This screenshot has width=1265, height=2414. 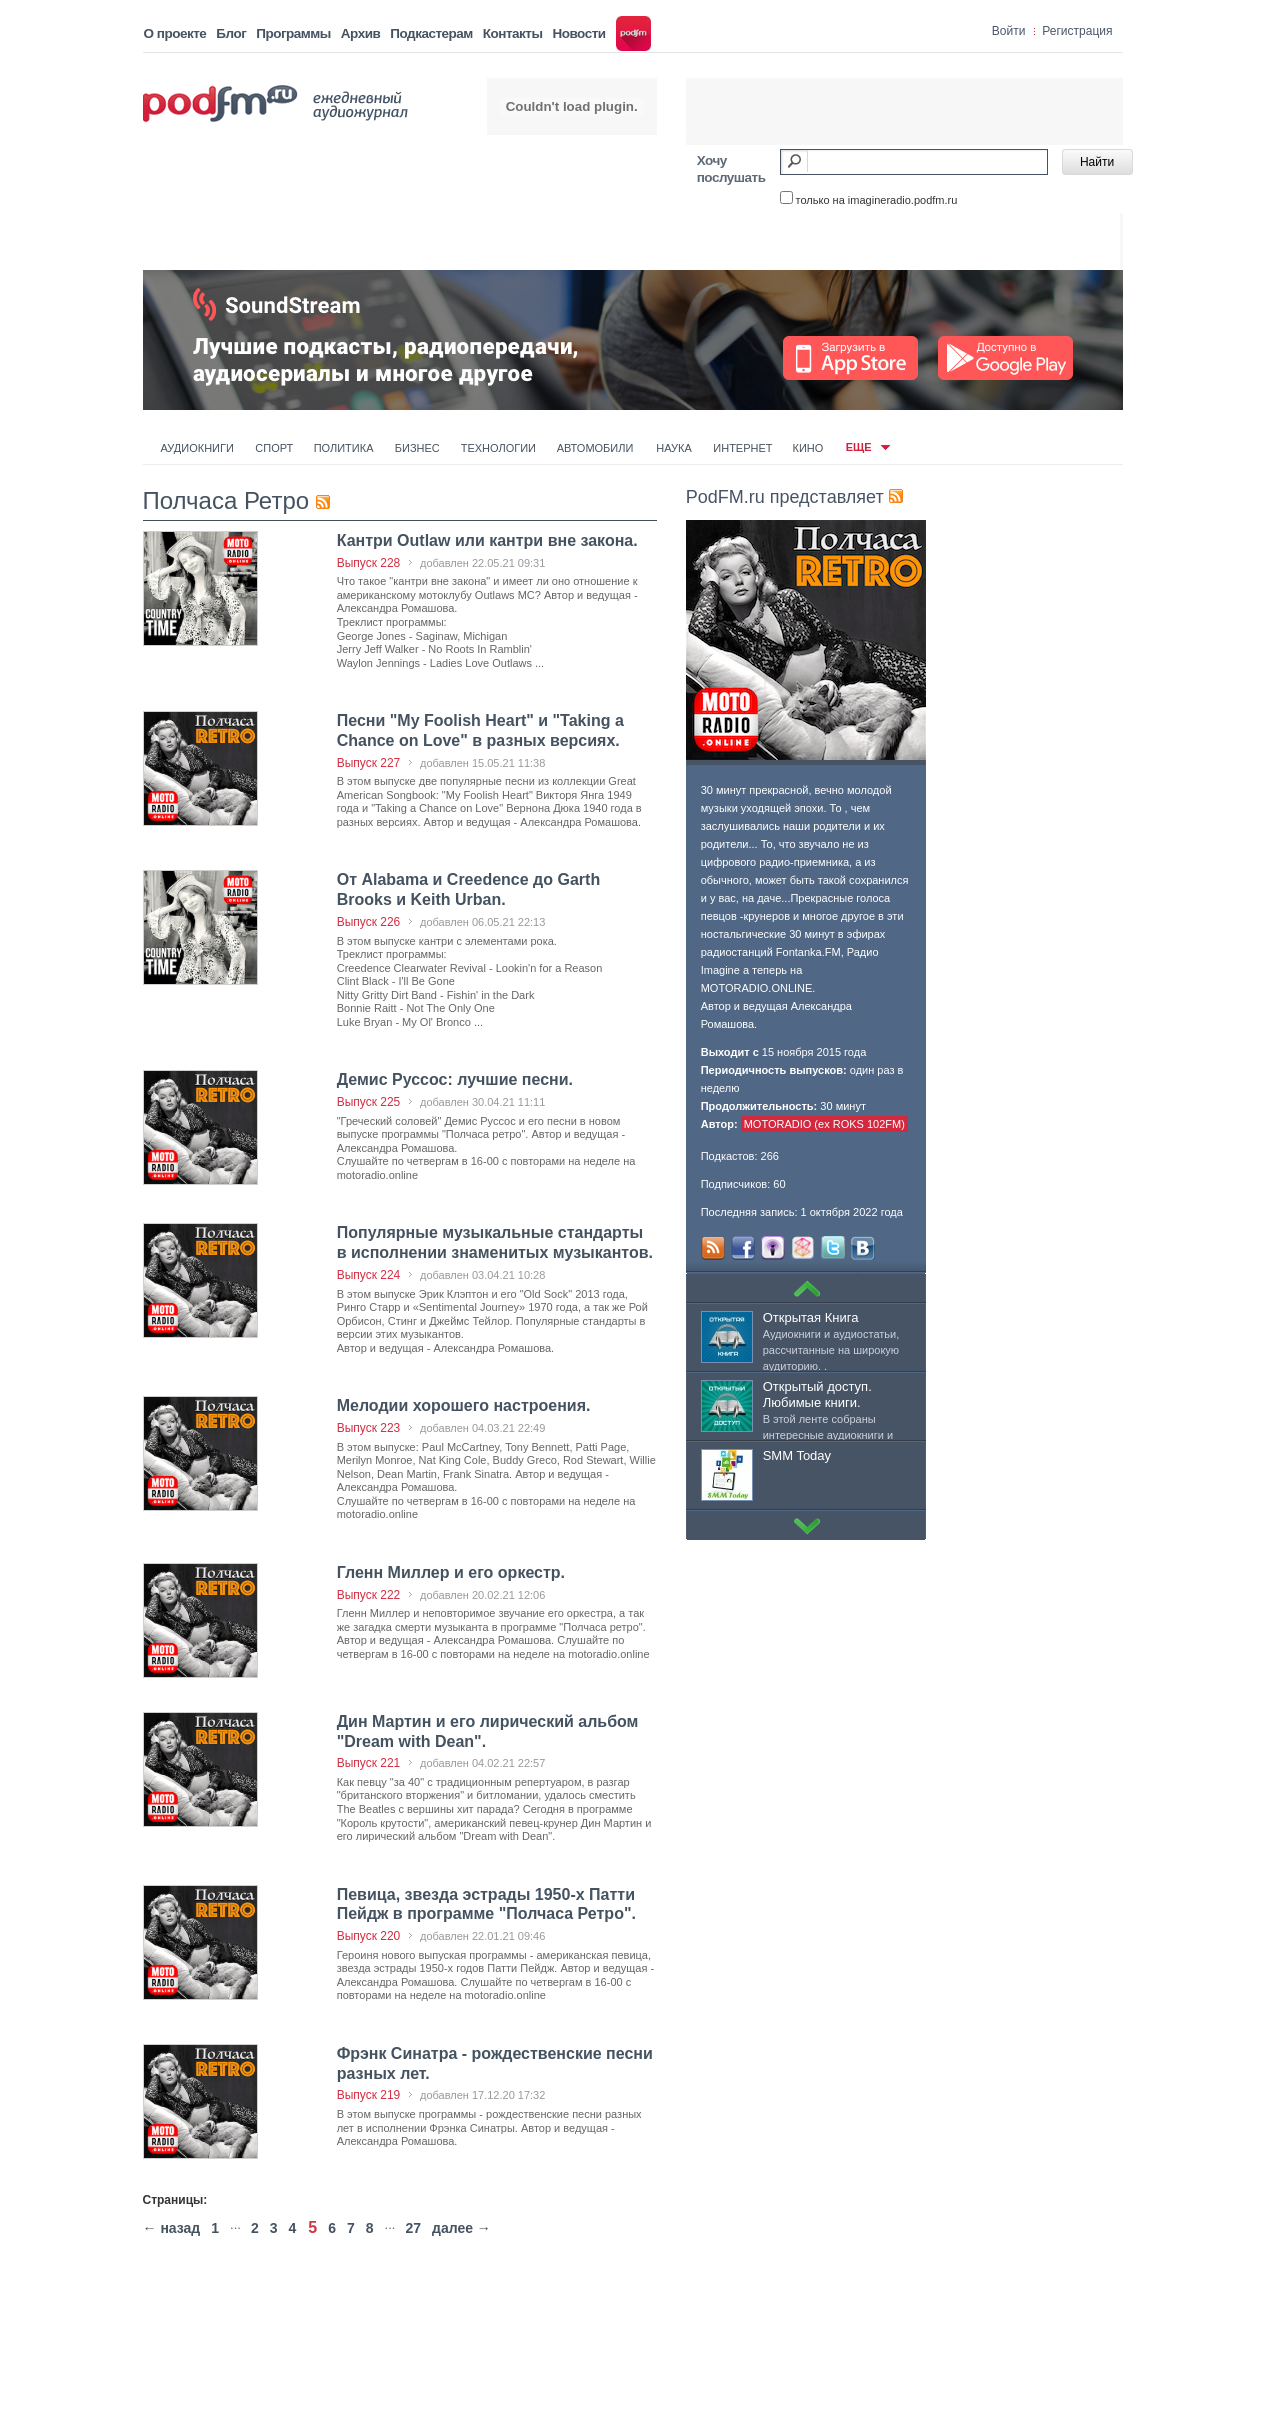 I want to click on Контакты, so click(x=513, y=33).